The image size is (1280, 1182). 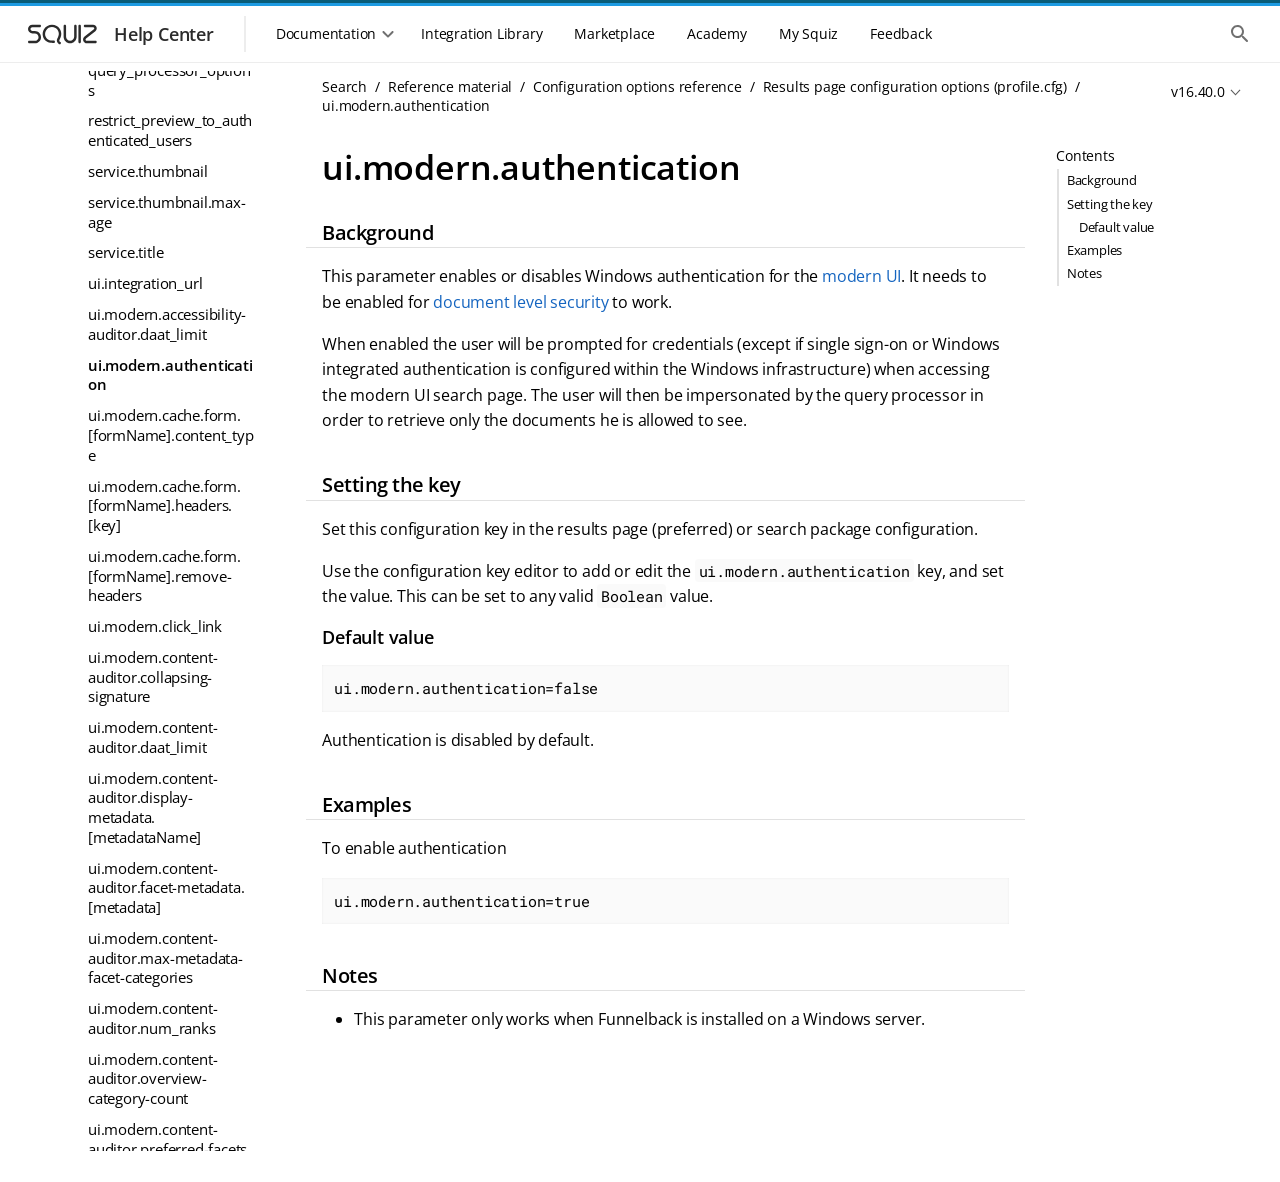 What do you see at coordinates (167, 1139) in the screenshot?
I see `ui.modern.content-auditor.preferred-facets` at bounding box center [167, 1139].